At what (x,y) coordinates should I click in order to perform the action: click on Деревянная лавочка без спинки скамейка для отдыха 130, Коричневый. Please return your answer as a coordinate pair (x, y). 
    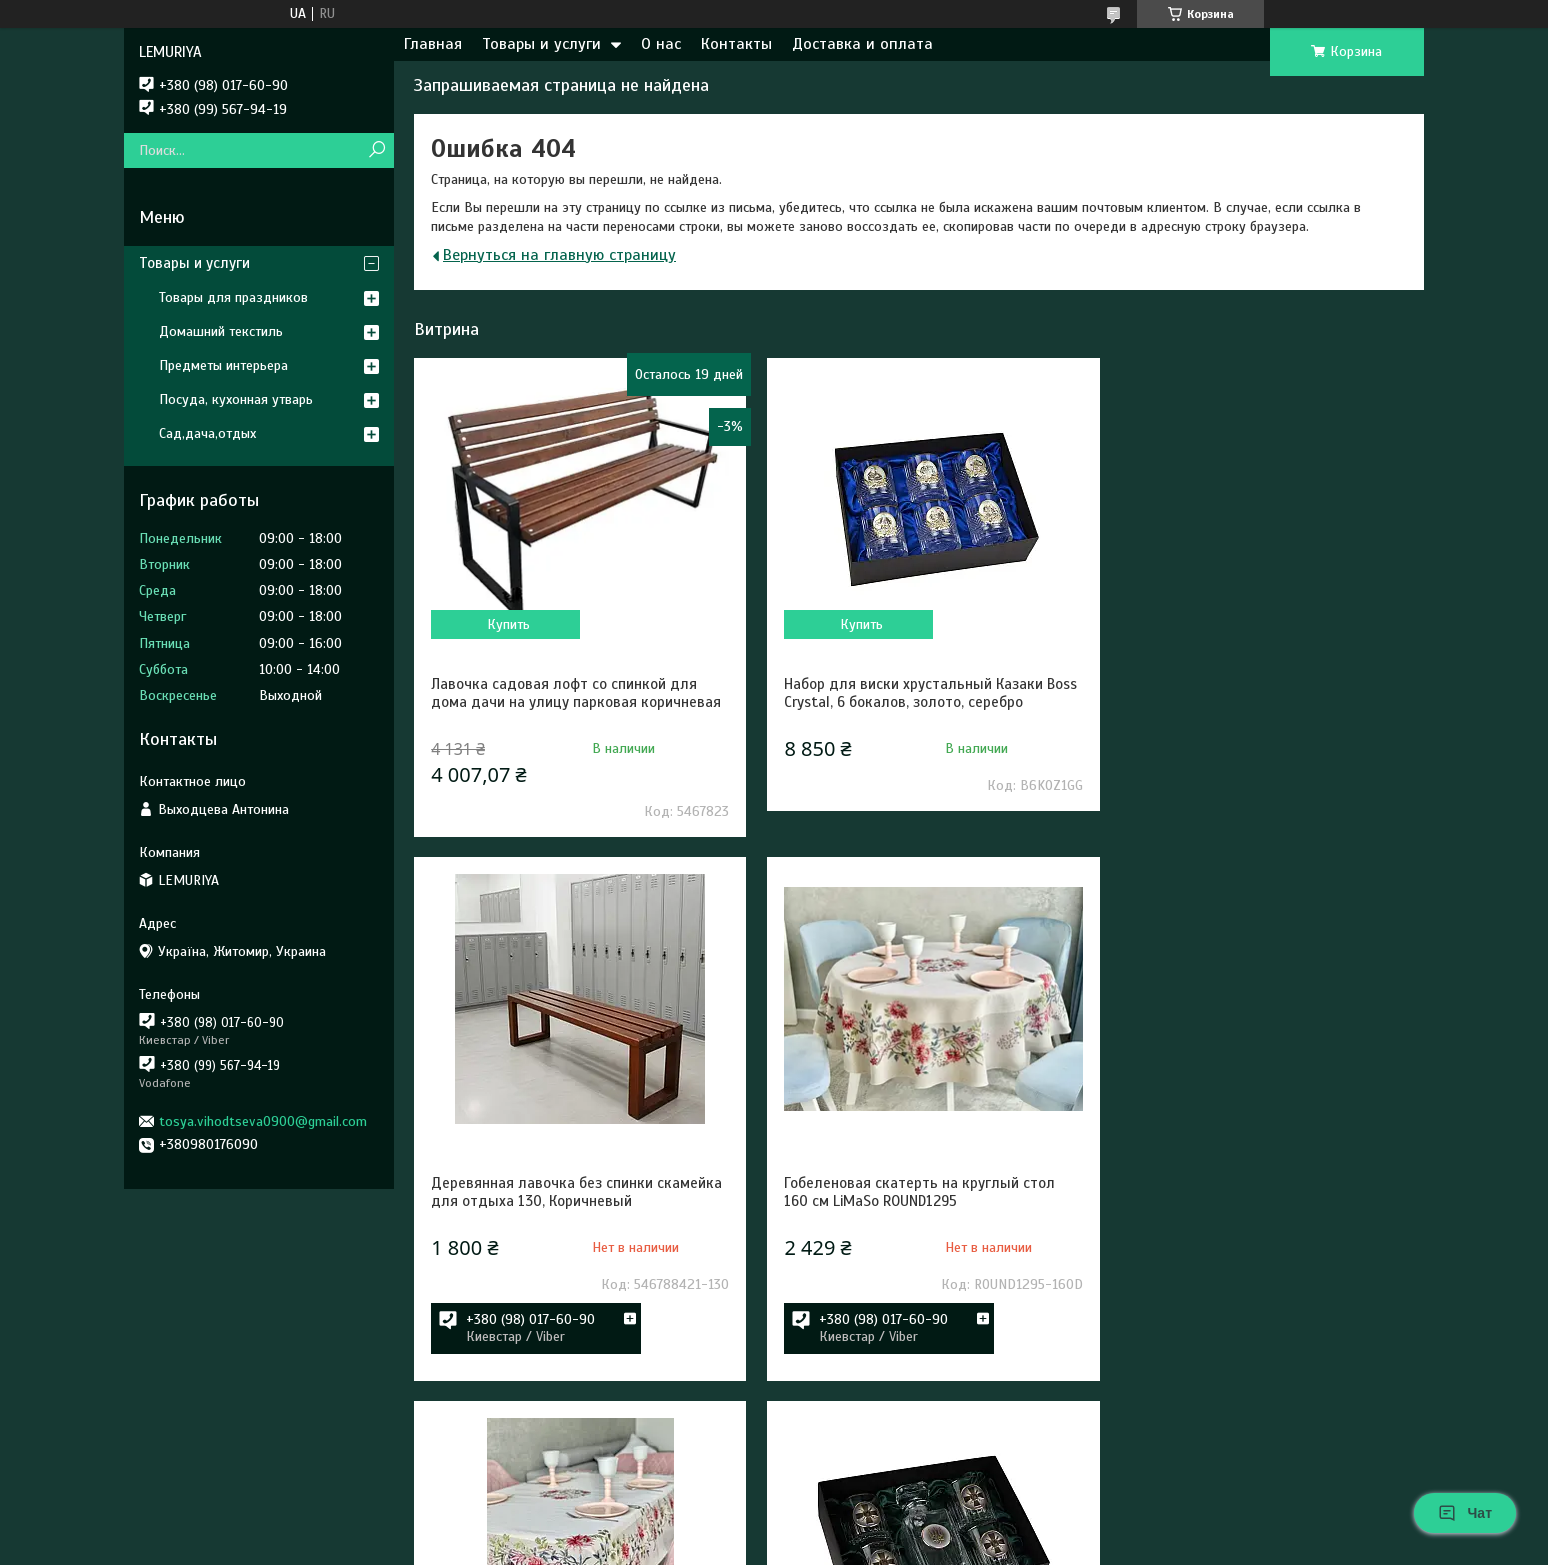
    Looking at the image, I should click on (1253, 693).